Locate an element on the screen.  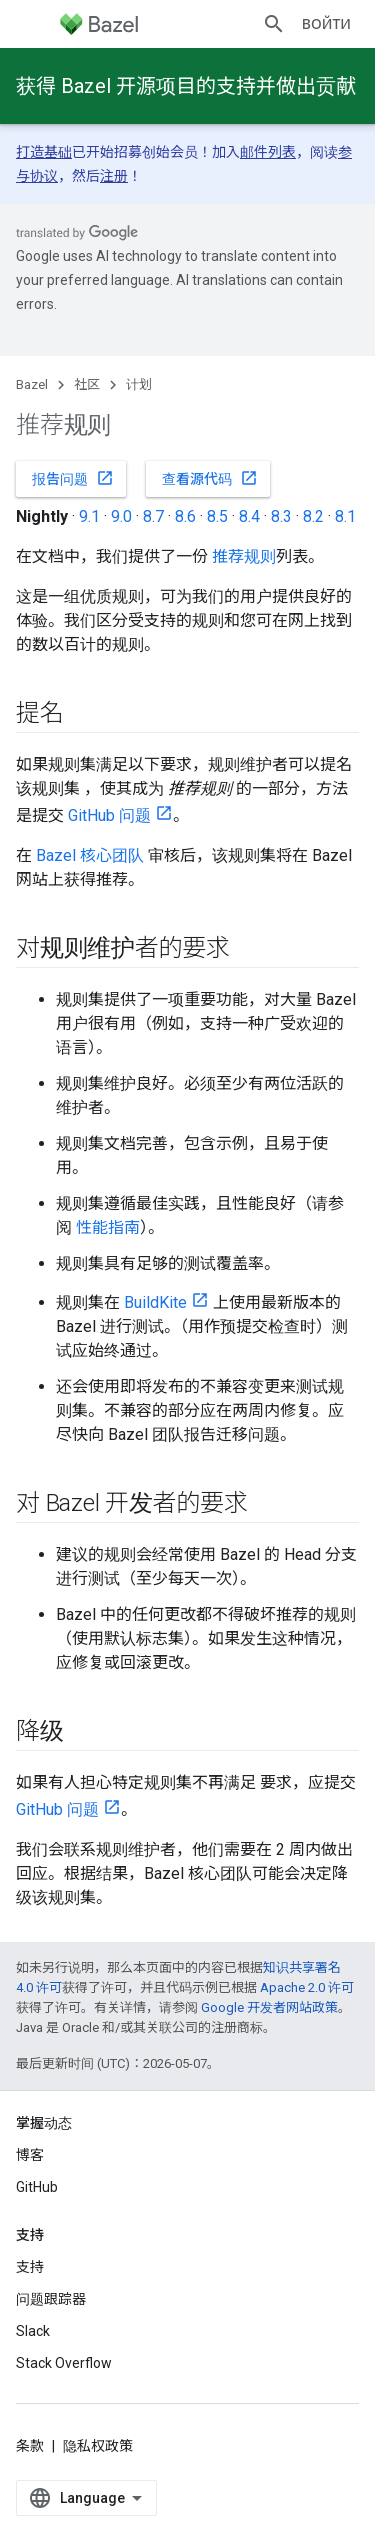
Google 开发者网站政策 is located at coordinates (269, 2007).